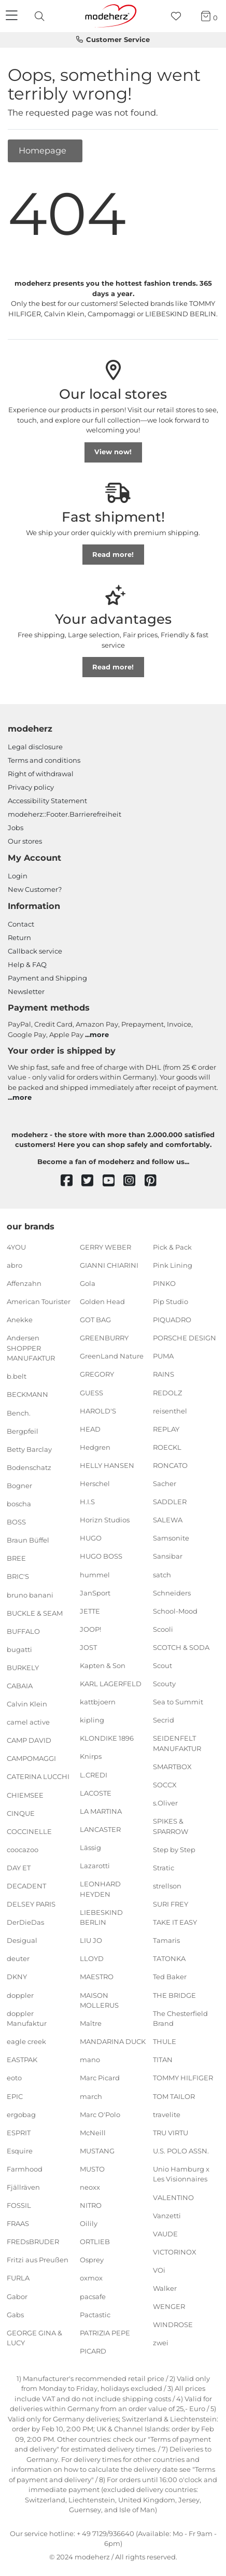  I want to click on Stratic, so click(163, 1868).